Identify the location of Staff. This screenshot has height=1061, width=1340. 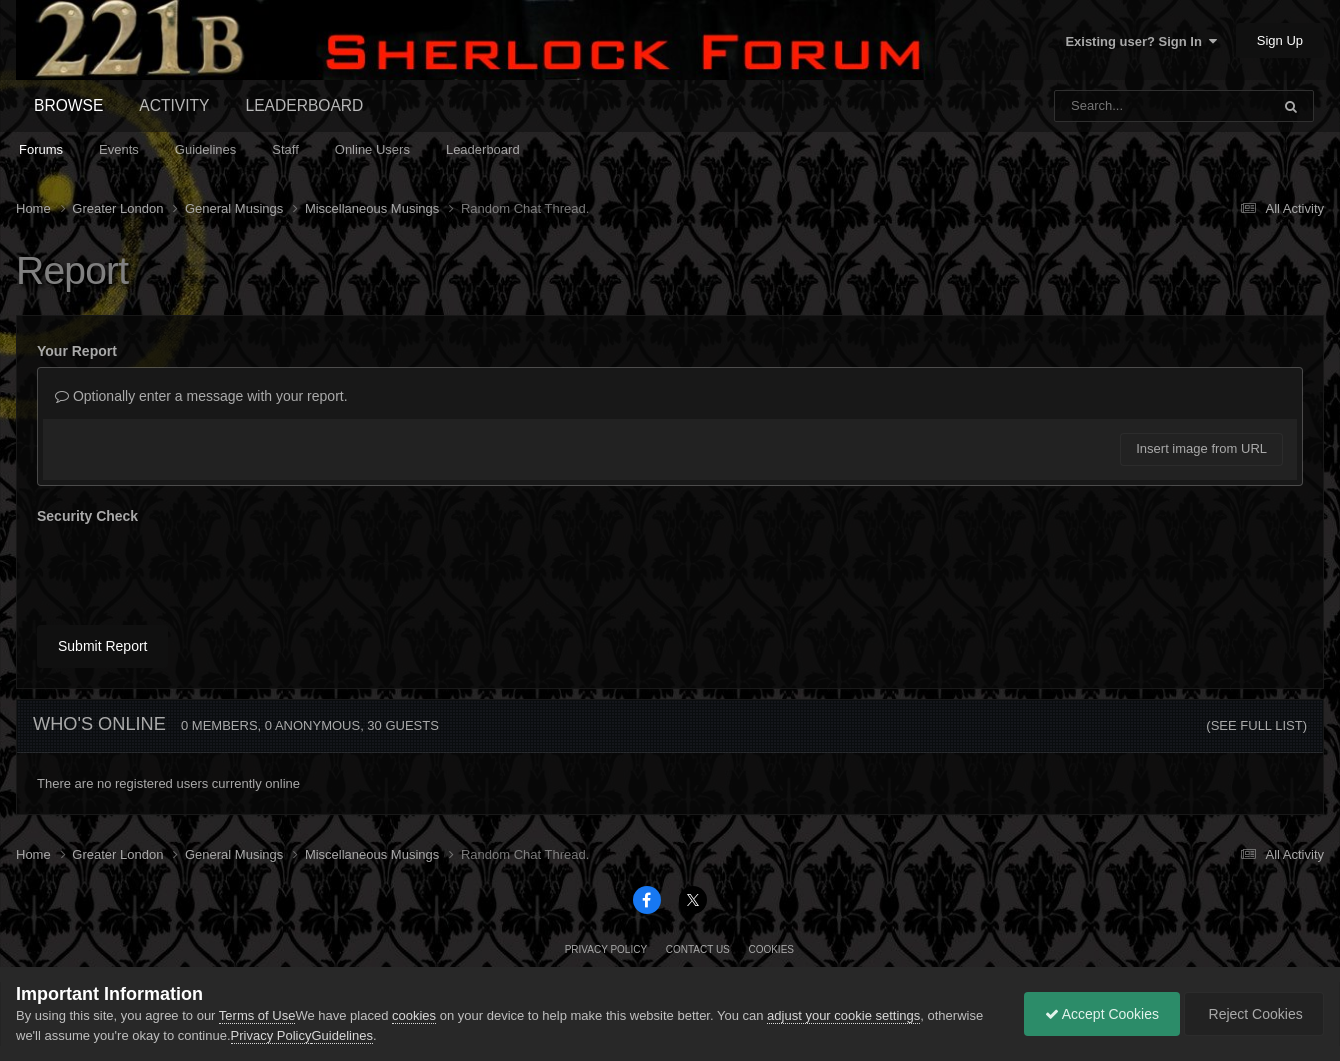
(285, 149).